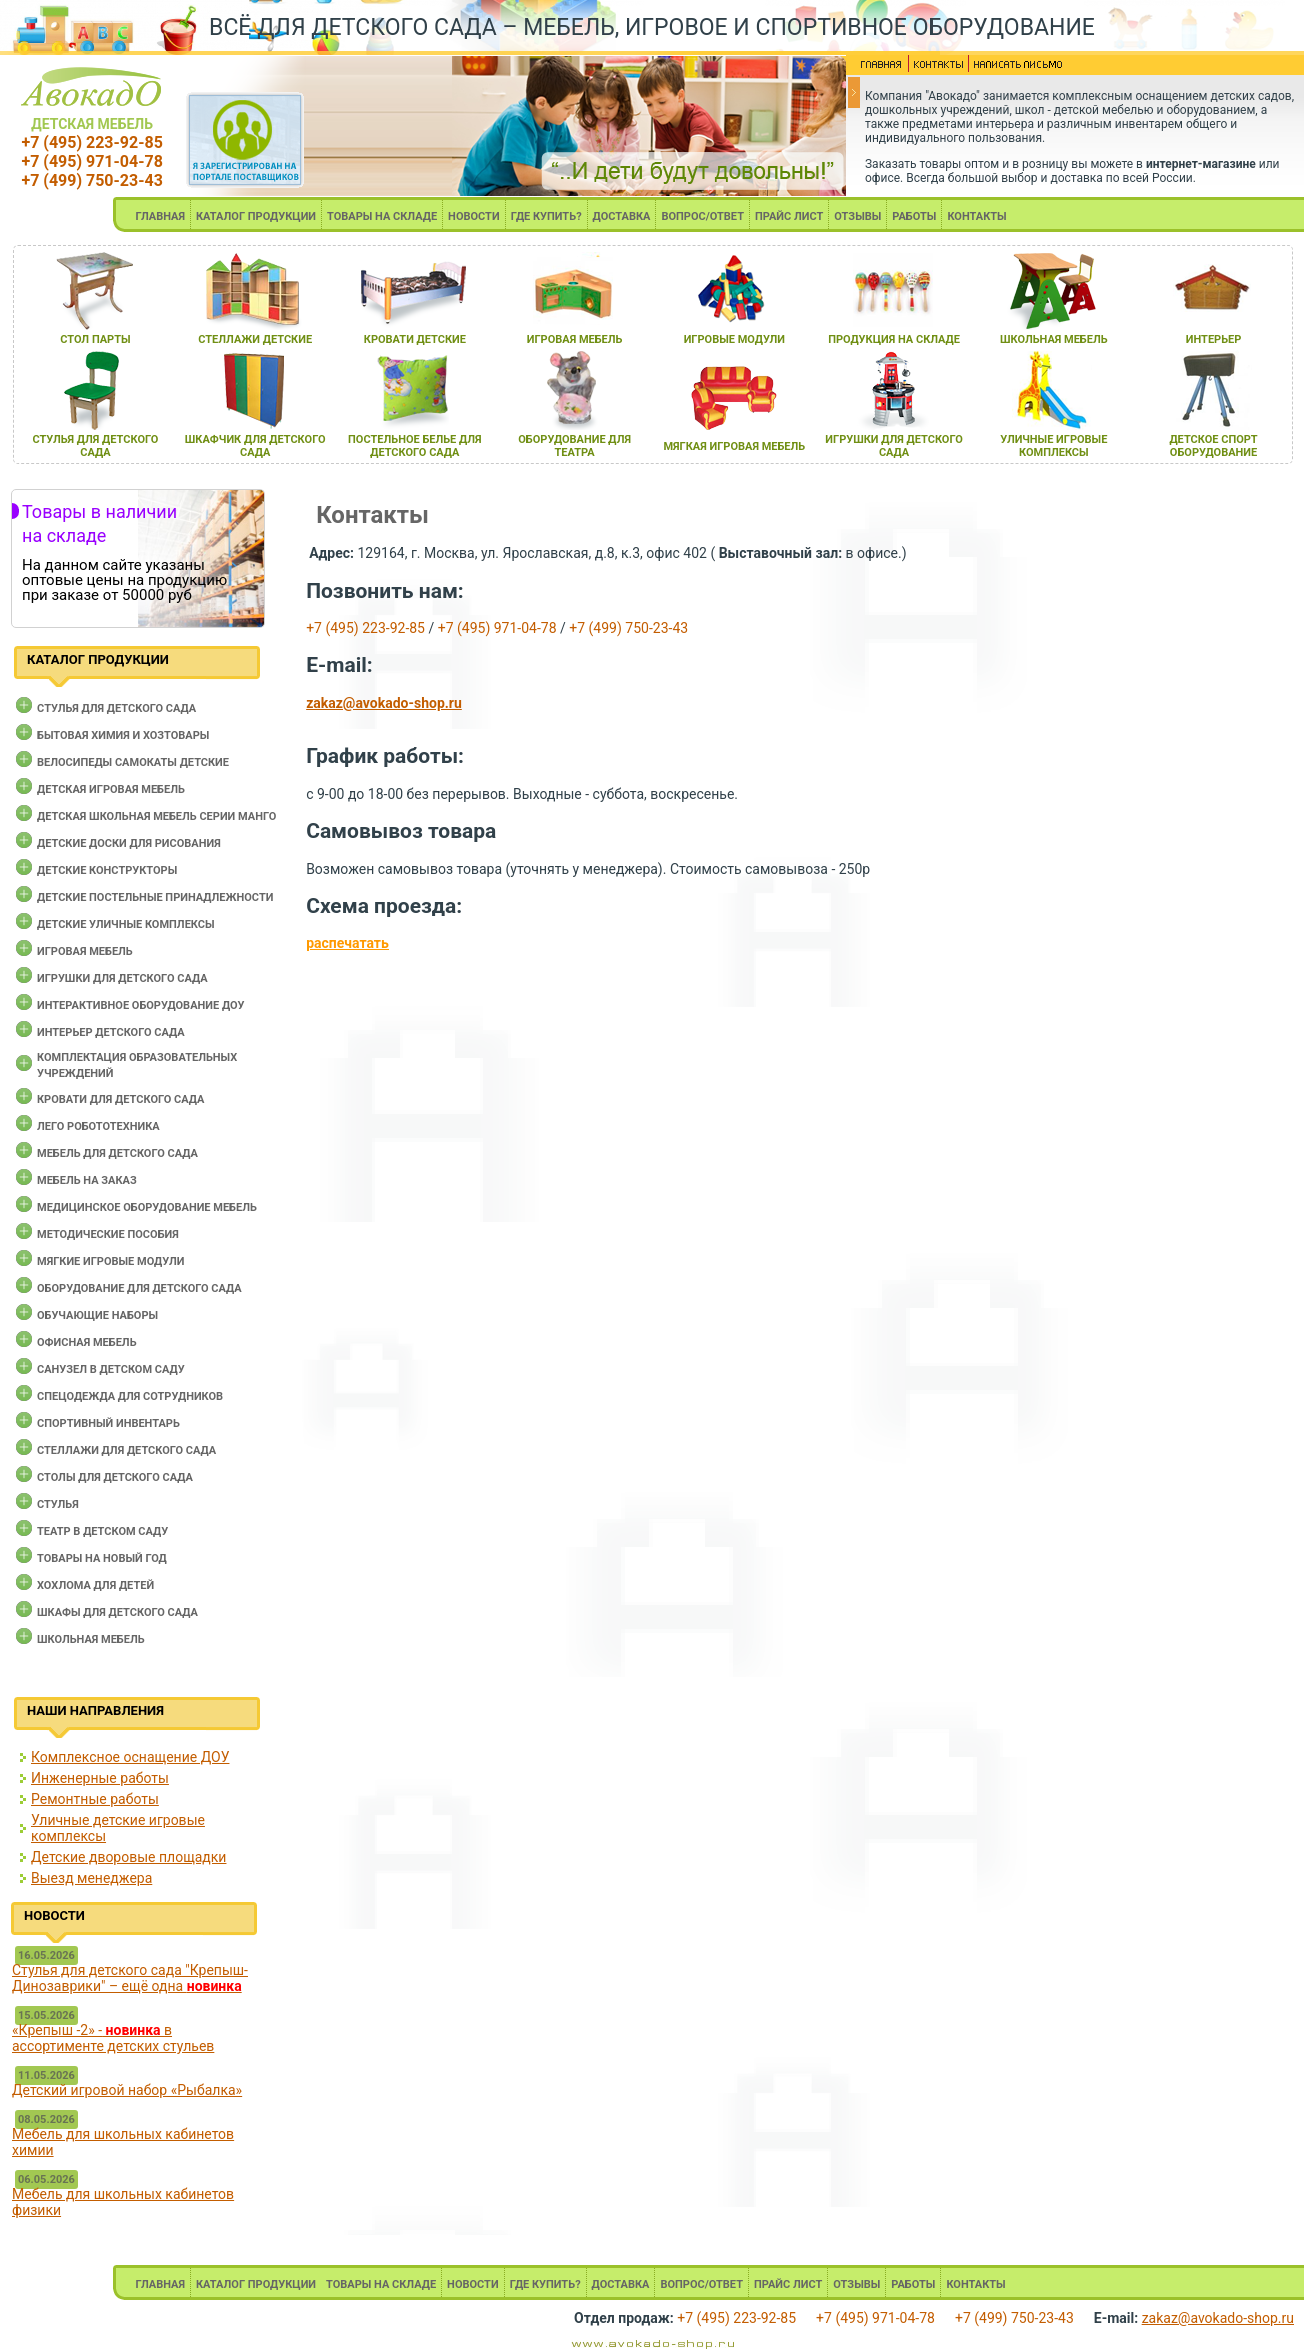 Image resolution: width=1304 pixels, height=2352 pixels. Describe the element at coordinates (91, 1878) in the screenshot. I see `Выезд менеджера` at that location.